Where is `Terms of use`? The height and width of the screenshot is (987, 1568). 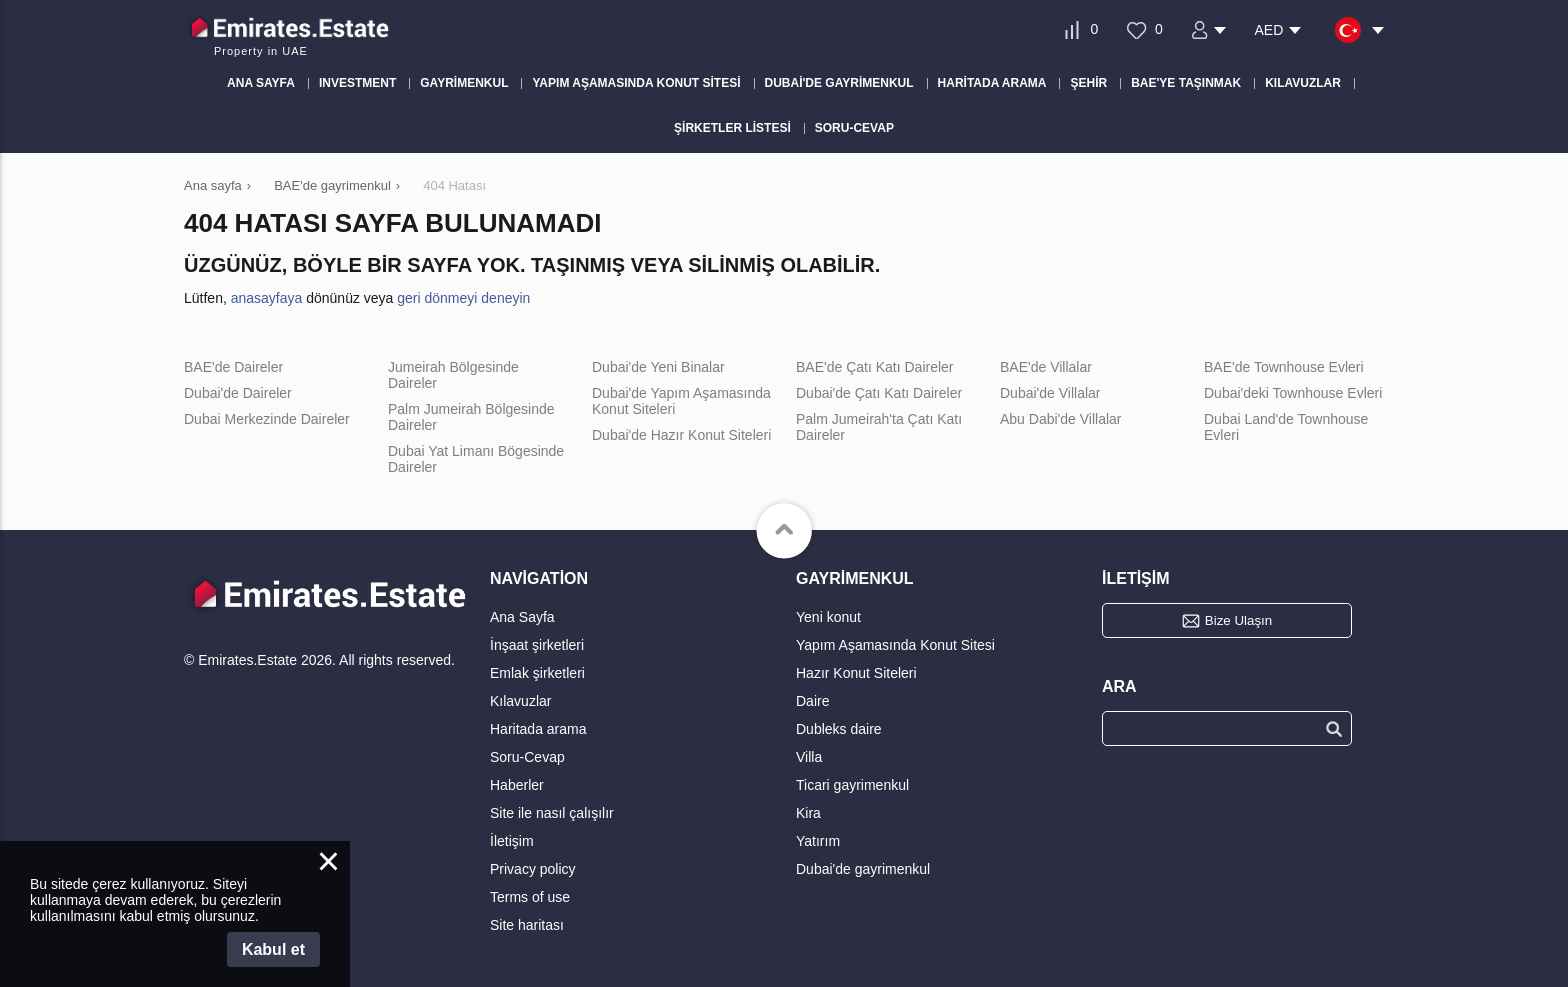
Terms of use is located at coordinates (530, 897).